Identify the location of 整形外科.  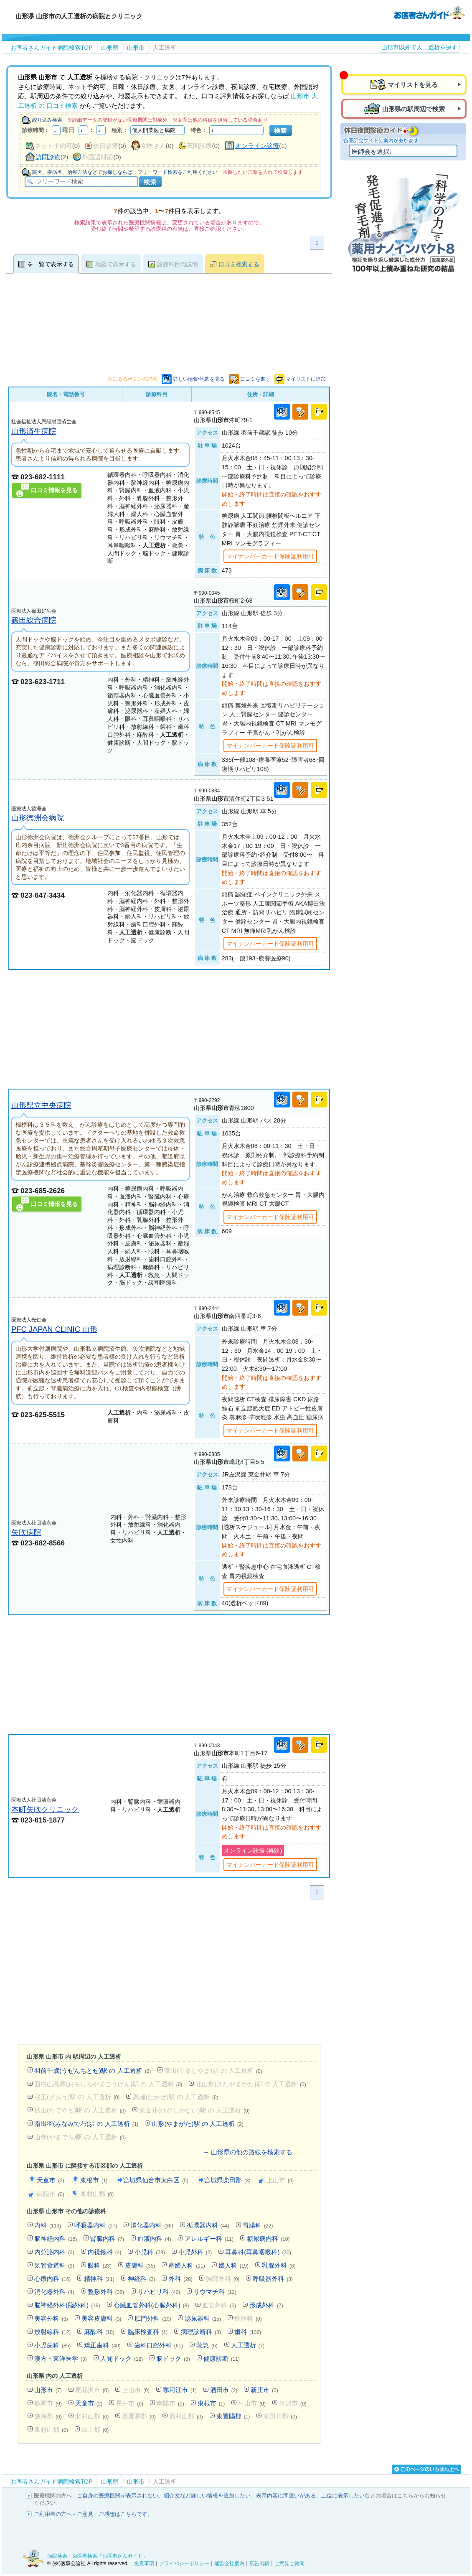
(106, 2291).